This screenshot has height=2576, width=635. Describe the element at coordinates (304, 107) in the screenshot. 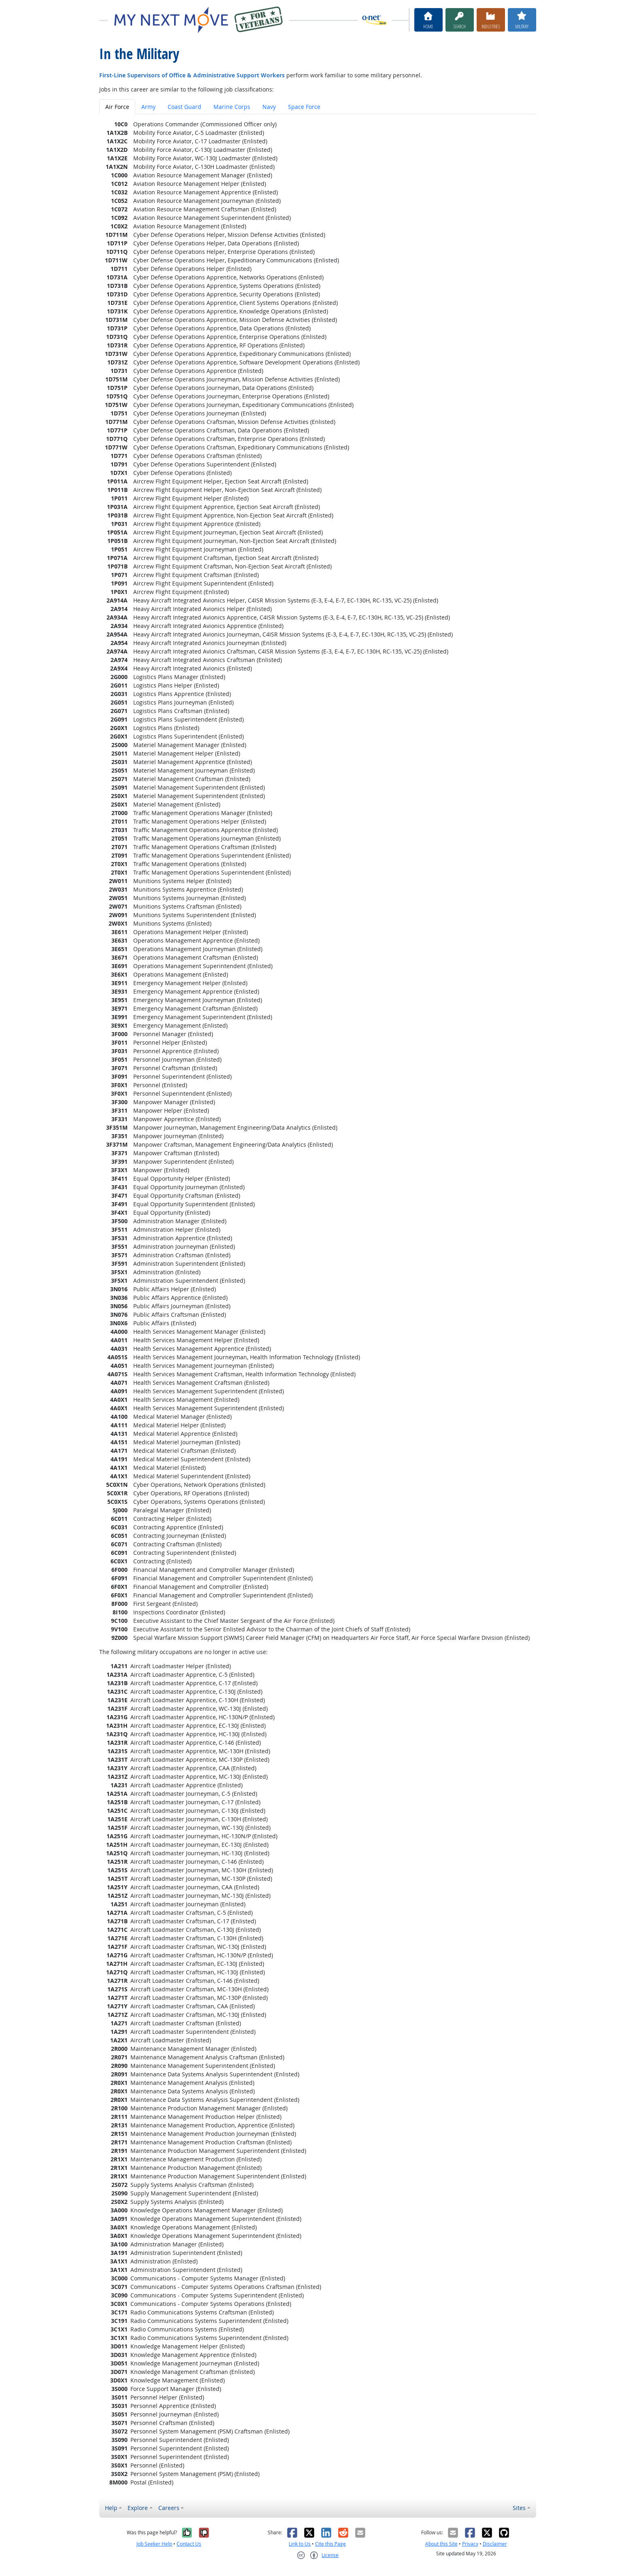

I see `Space Force [tab]` at that location.